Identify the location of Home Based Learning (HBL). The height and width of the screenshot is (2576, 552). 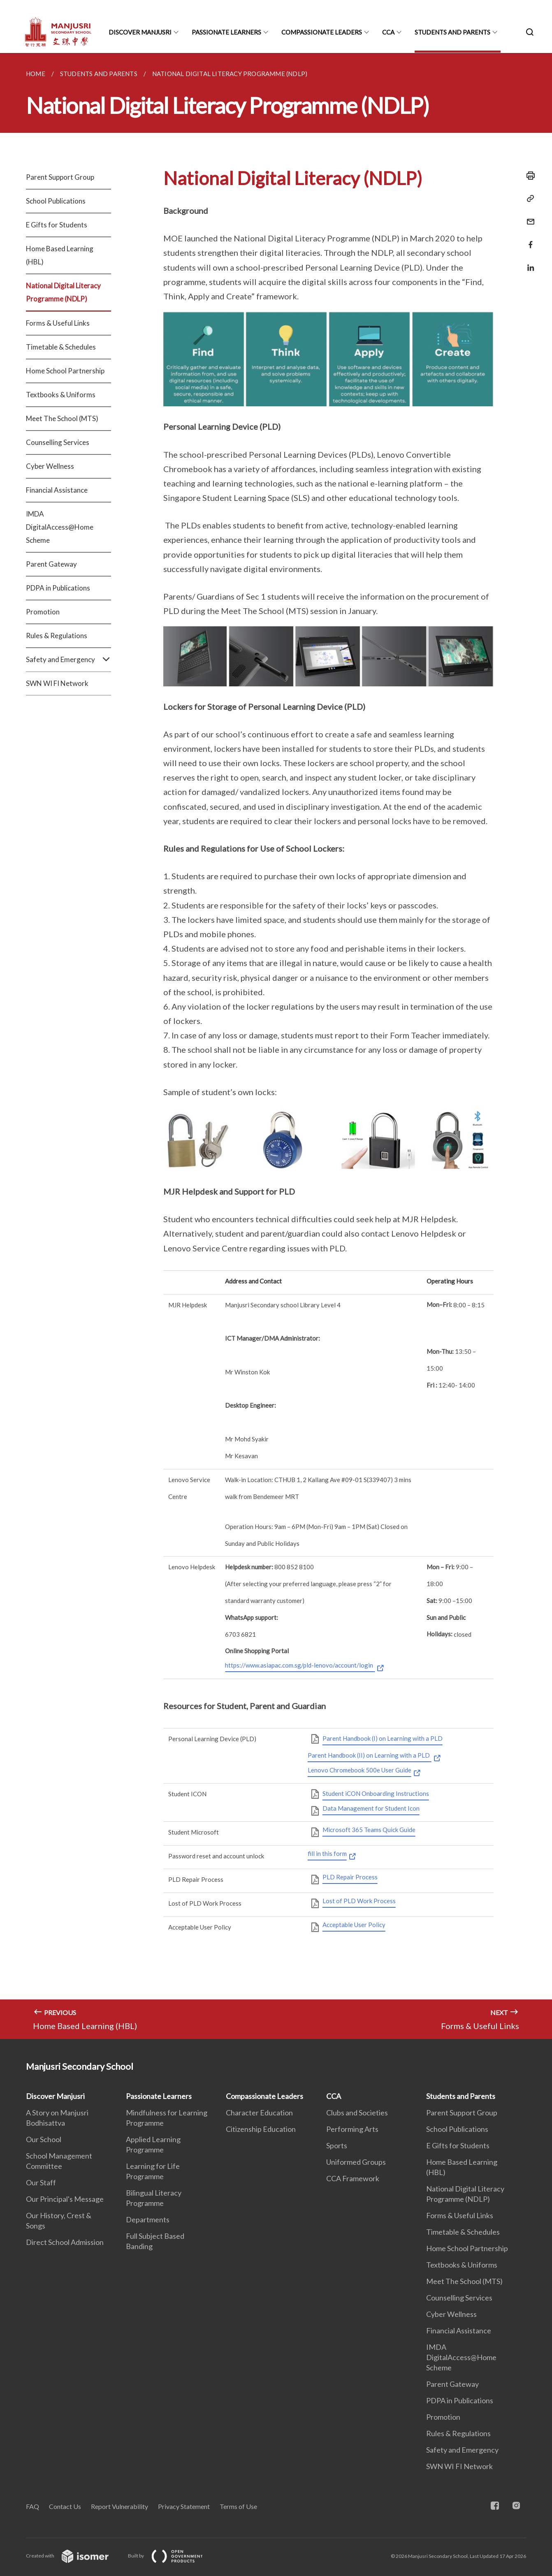
(59, 255).